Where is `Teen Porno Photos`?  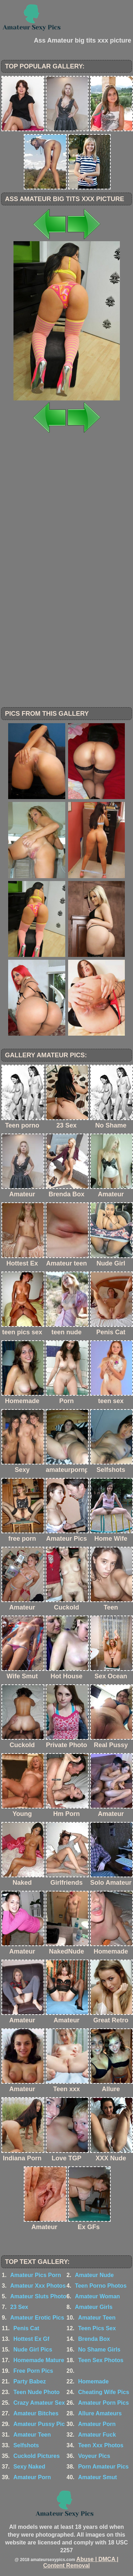
Teen Porno Photos is located at coordinates (100, 2286).